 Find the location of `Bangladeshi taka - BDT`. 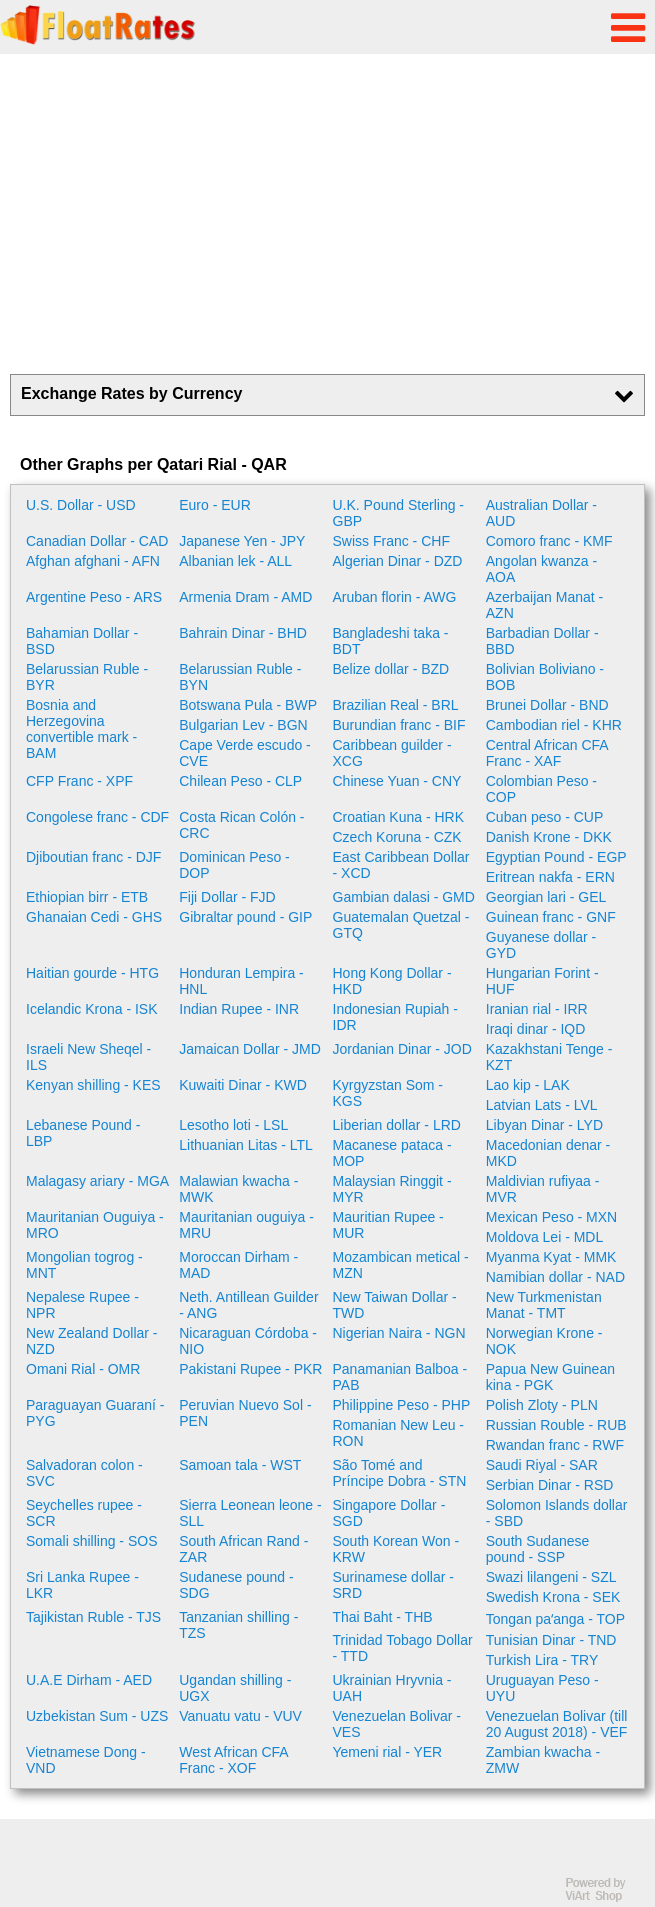

Bangladeshi taka - BDT is located at coordinates (391, 641).